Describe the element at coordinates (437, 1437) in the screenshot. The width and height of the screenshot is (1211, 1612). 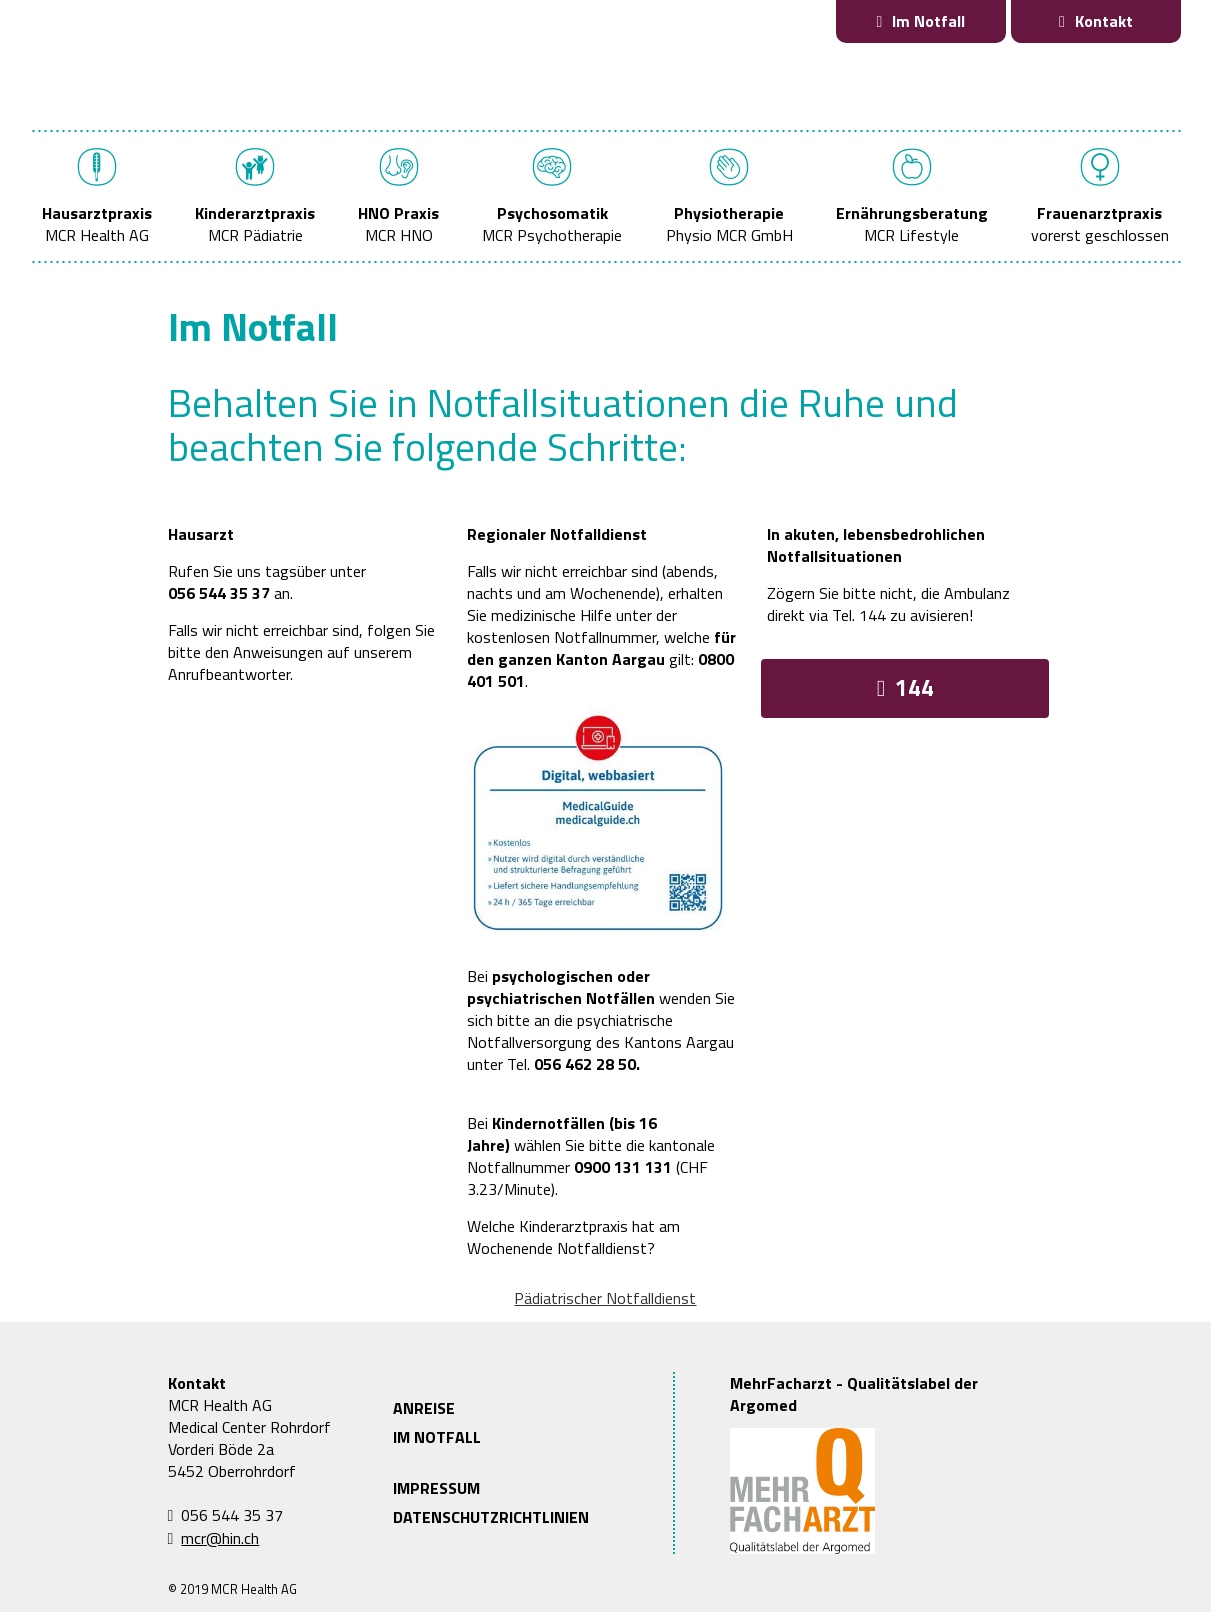
I see `IM NOTFALL` at that location.